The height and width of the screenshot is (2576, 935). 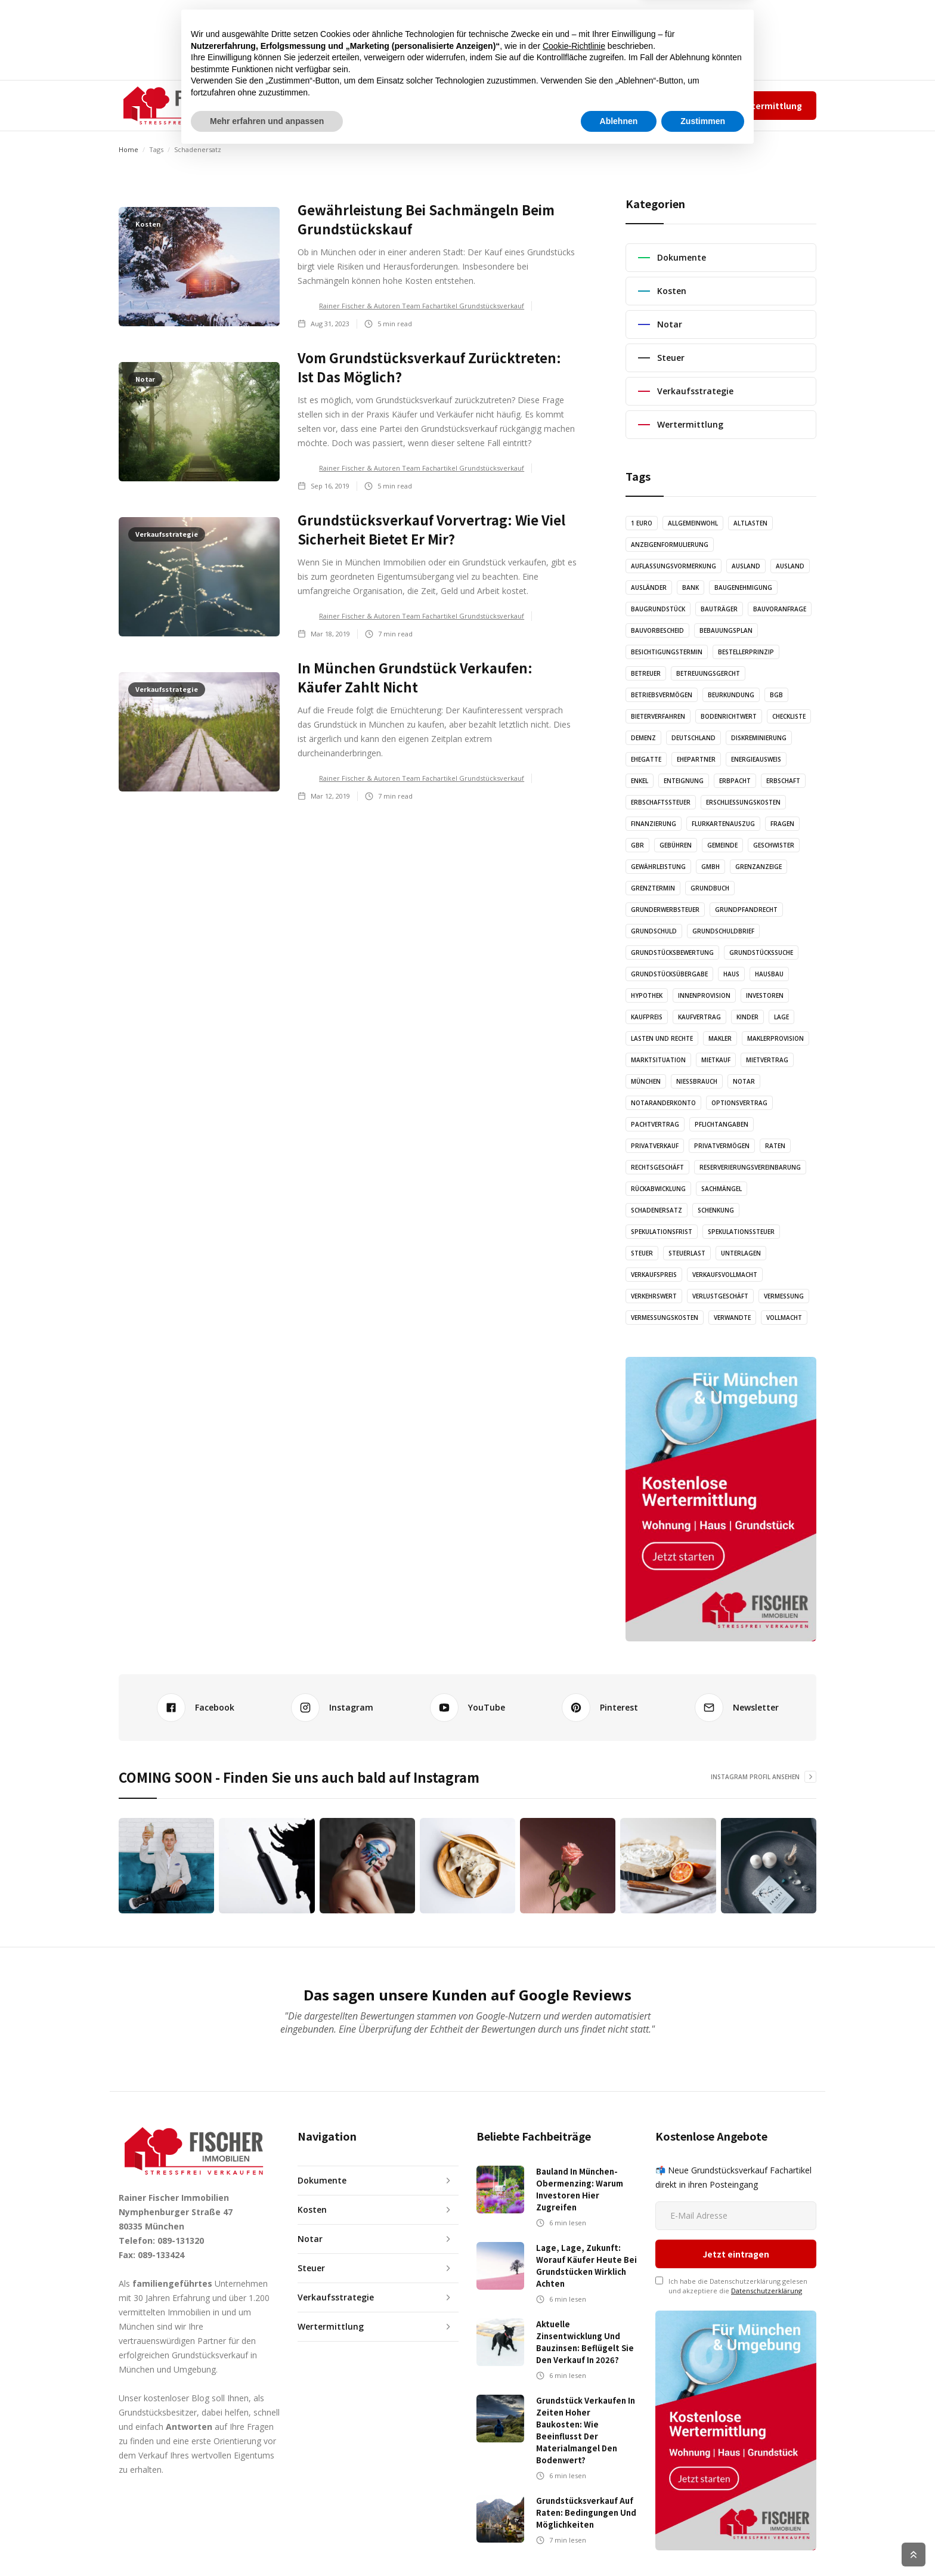 I want to click on Marktsituation, so click(x=658, y=1060).